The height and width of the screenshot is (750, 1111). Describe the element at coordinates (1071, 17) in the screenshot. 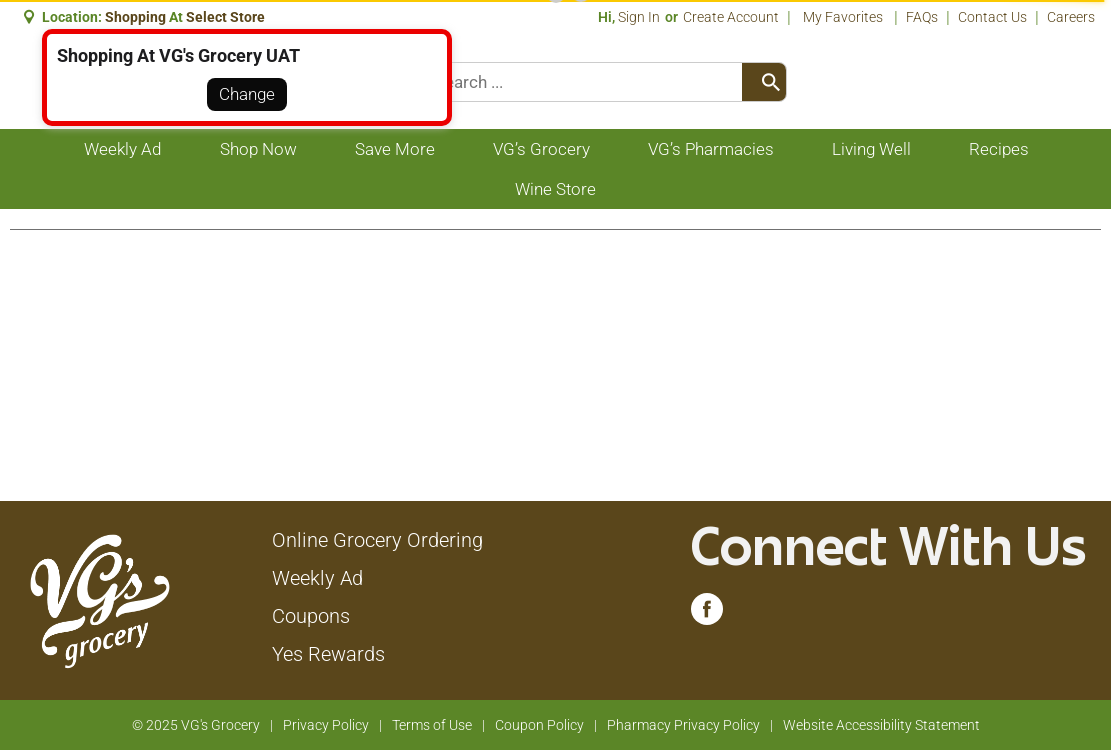

I see `Careers` at that location.